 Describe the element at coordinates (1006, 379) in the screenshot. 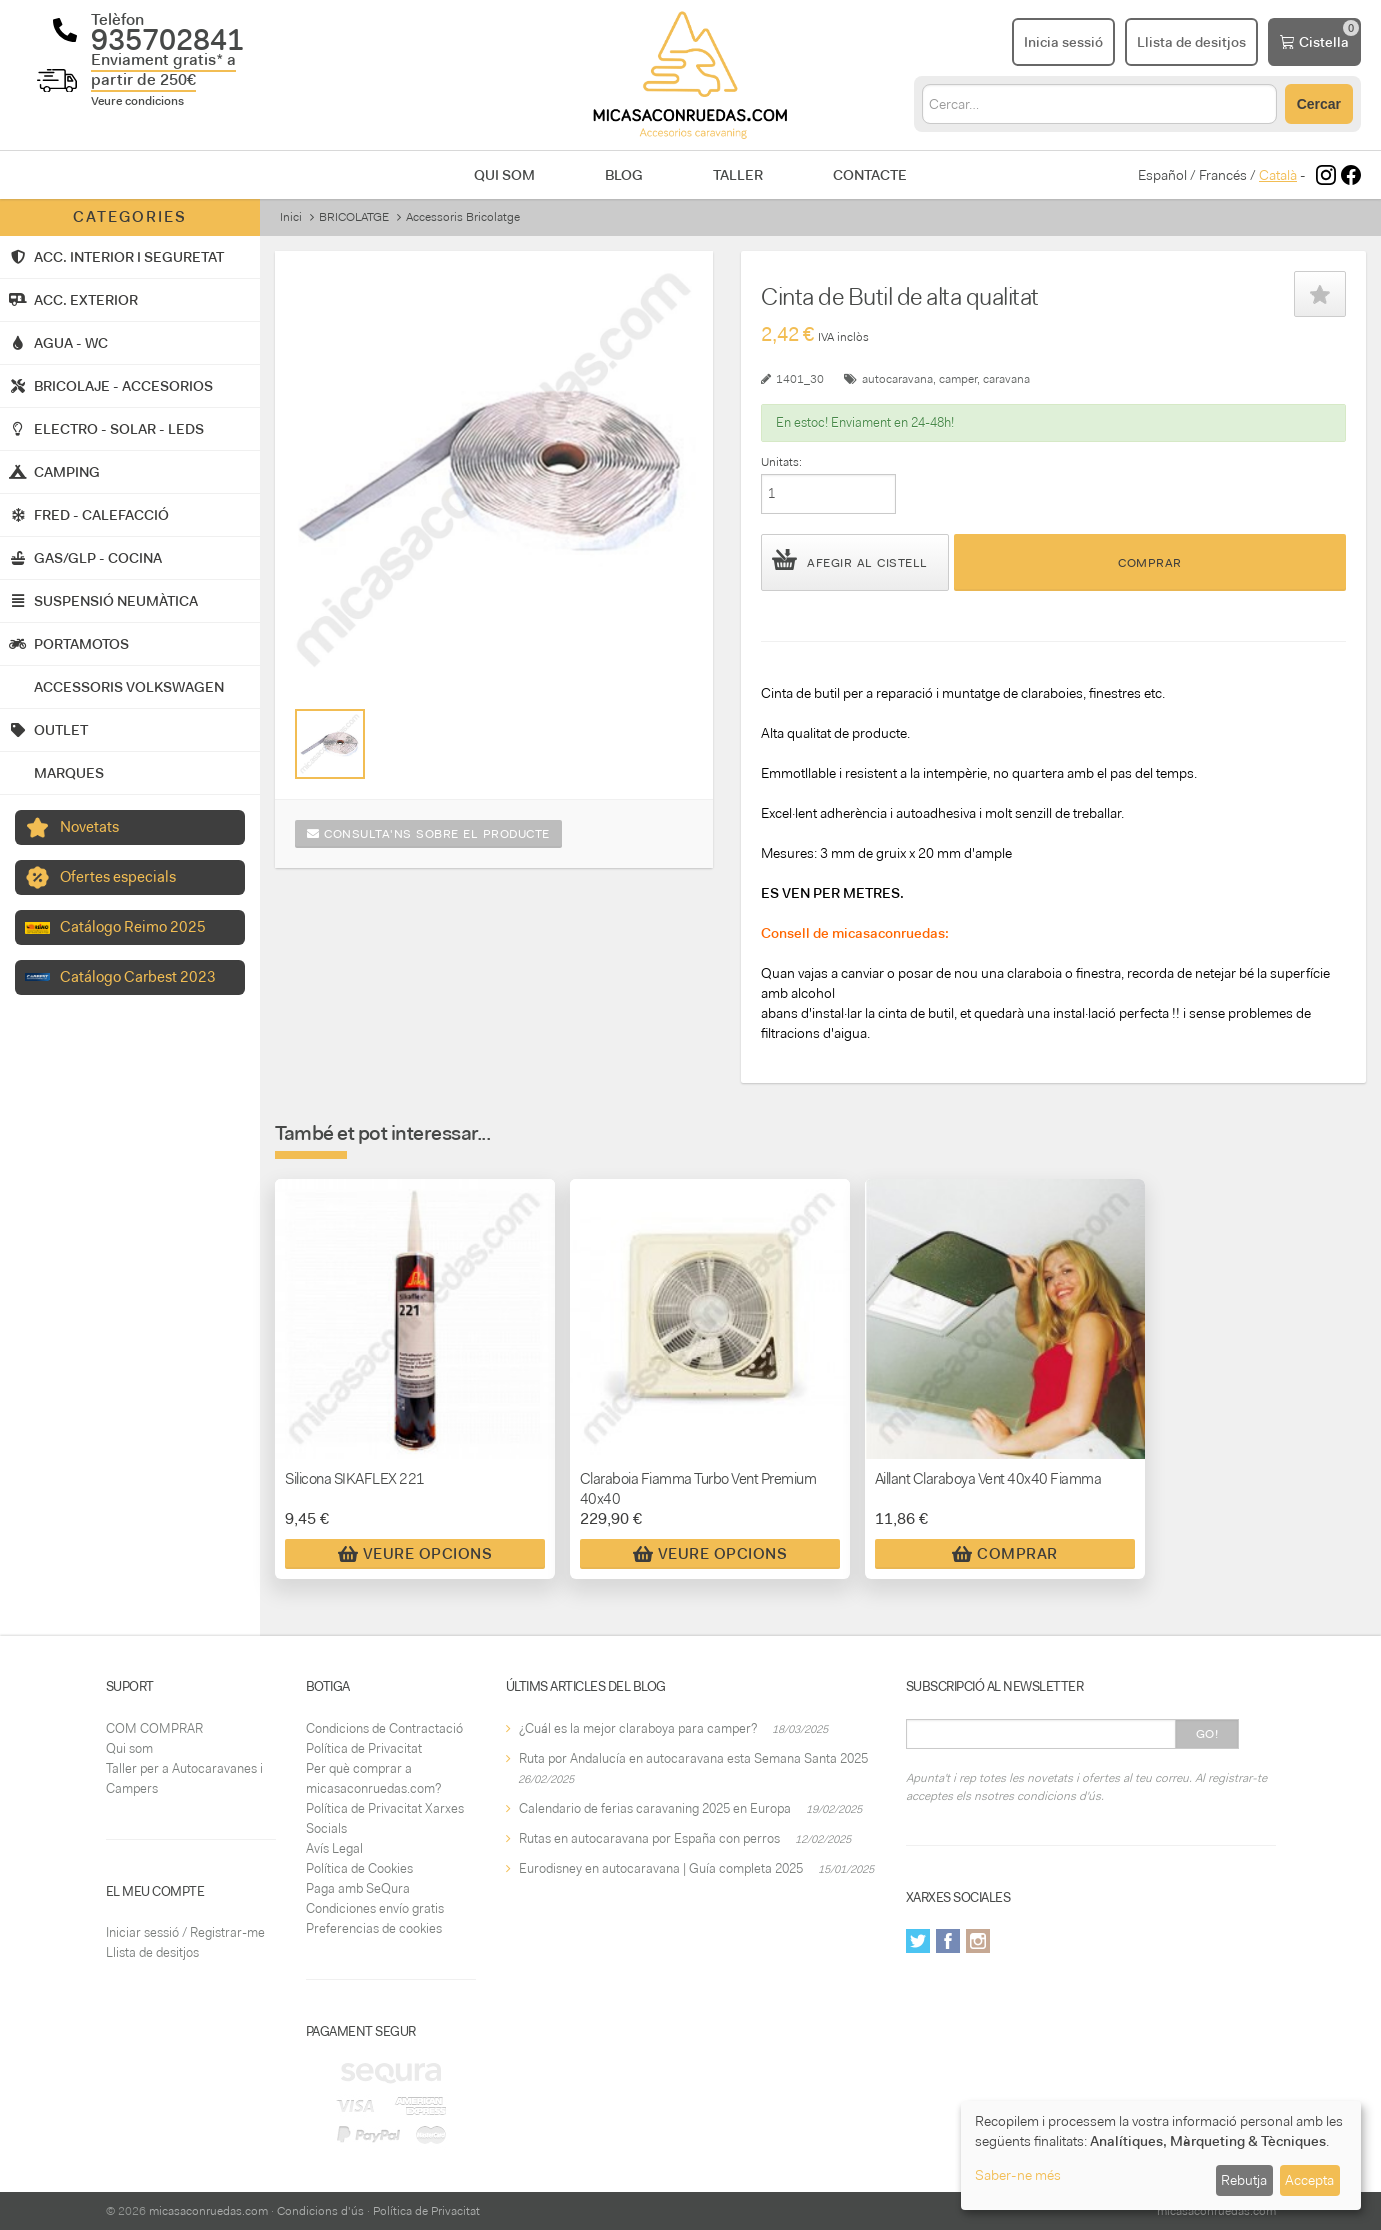

I see `caravana` at that location.